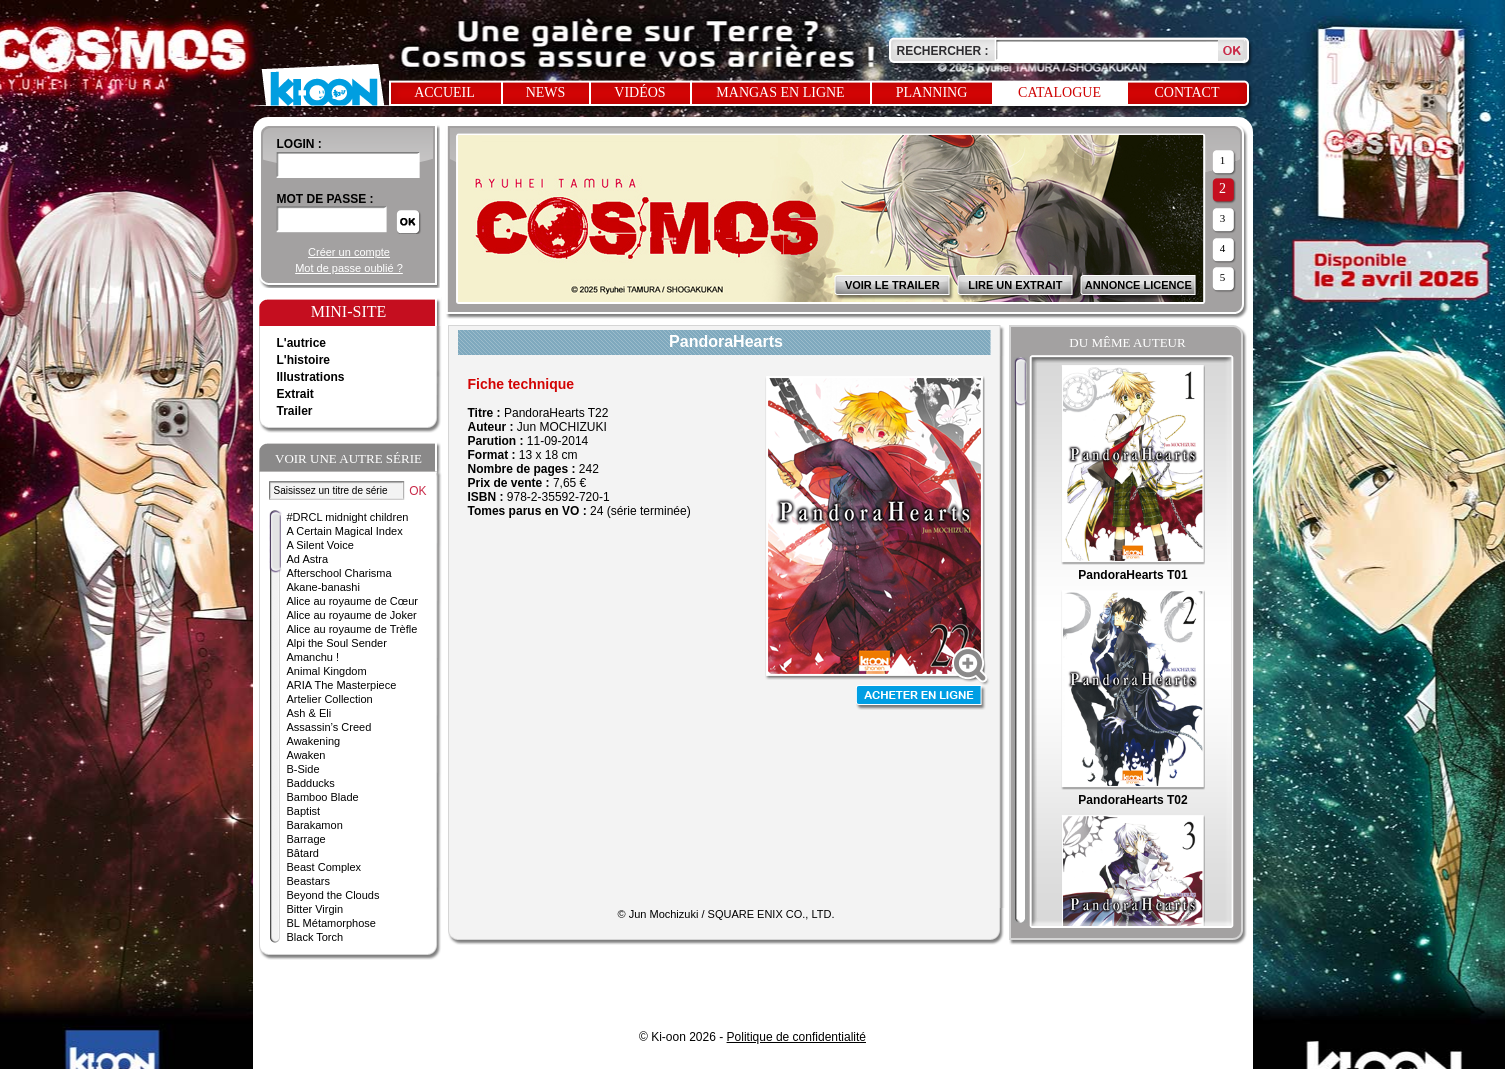 The height and width of the screenshot is (1069, 1505). I want to click on Black Torch, so click(315, 937).